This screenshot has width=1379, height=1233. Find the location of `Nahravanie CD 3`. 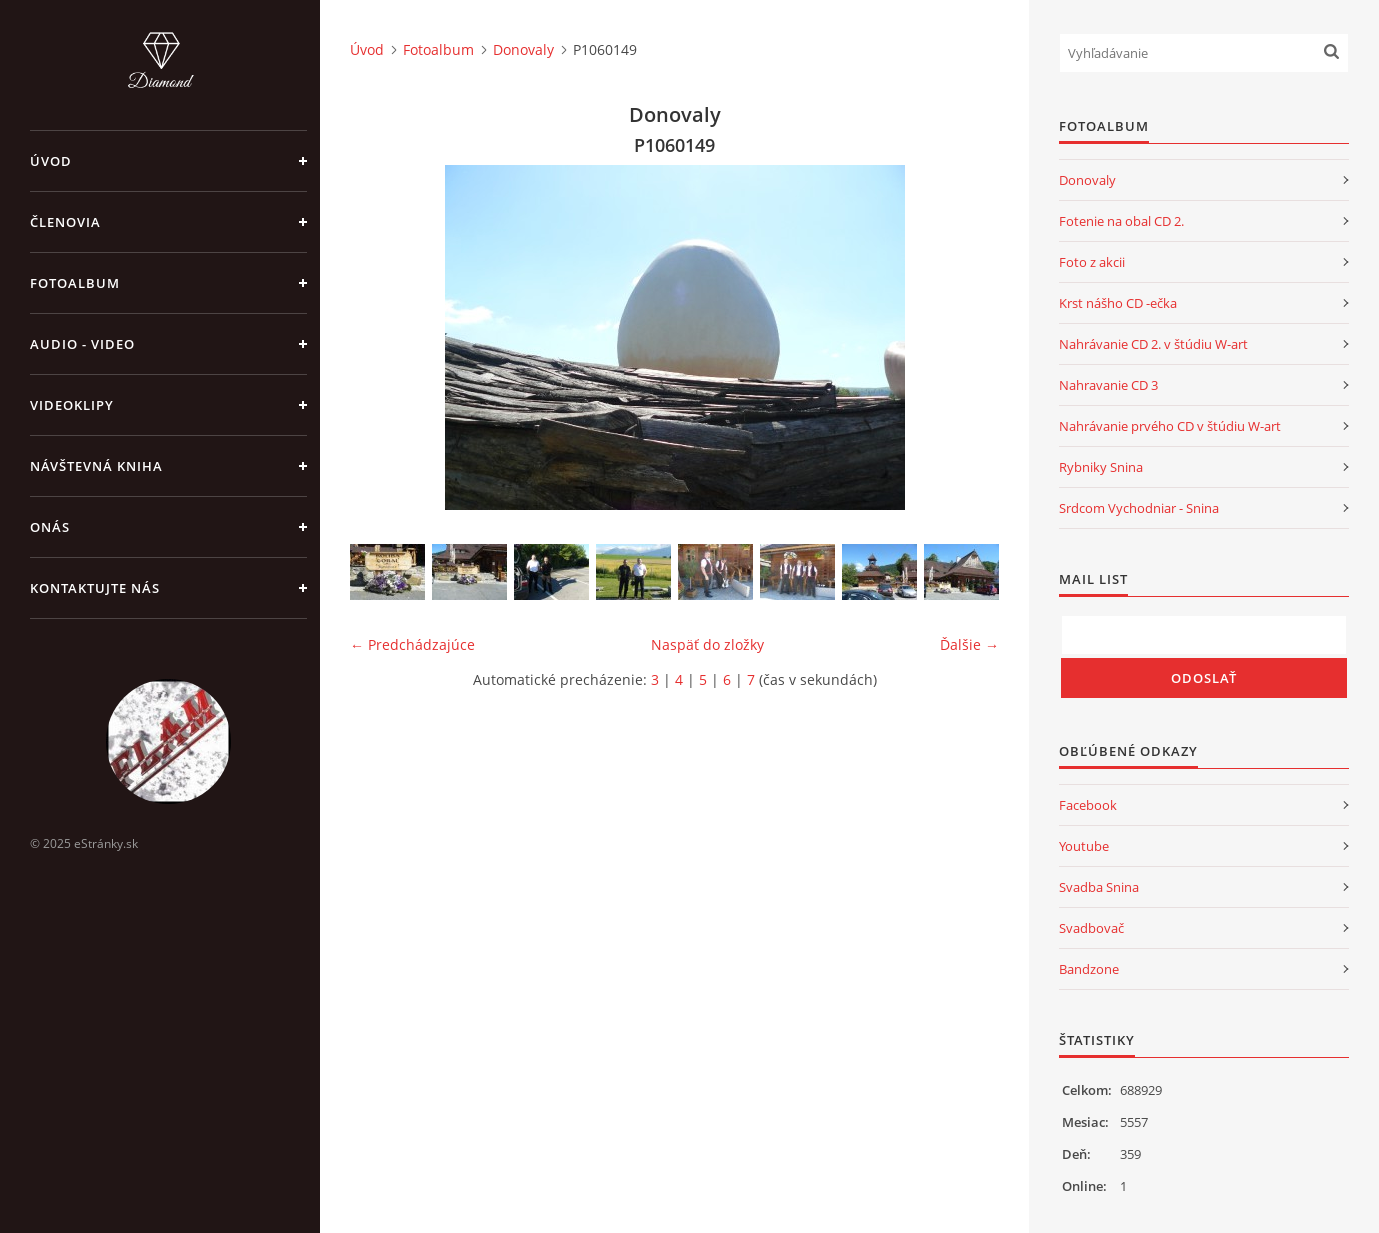

Nahravanie CD 3 is located at coordinates (1108, 385).